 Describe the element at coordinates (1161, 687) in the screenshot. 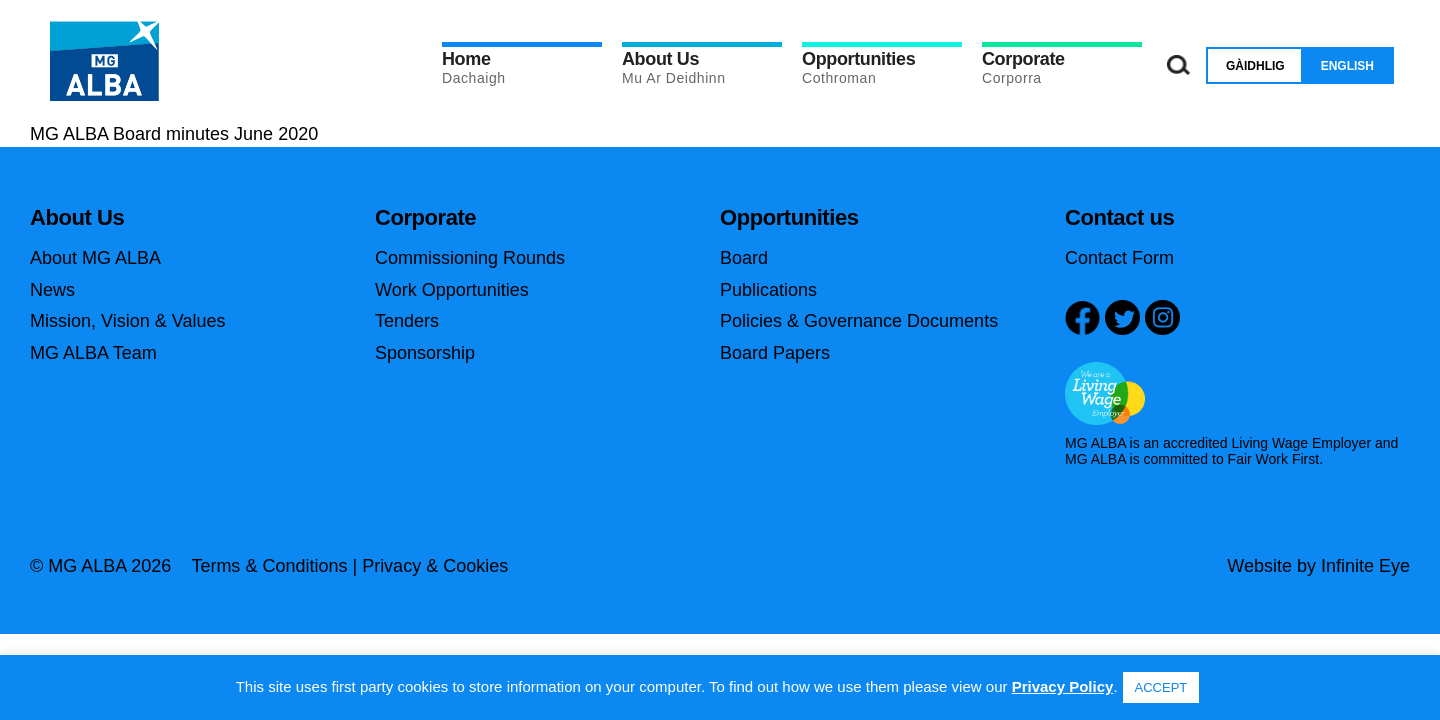

I see `ACCEPT [button]` at that location.